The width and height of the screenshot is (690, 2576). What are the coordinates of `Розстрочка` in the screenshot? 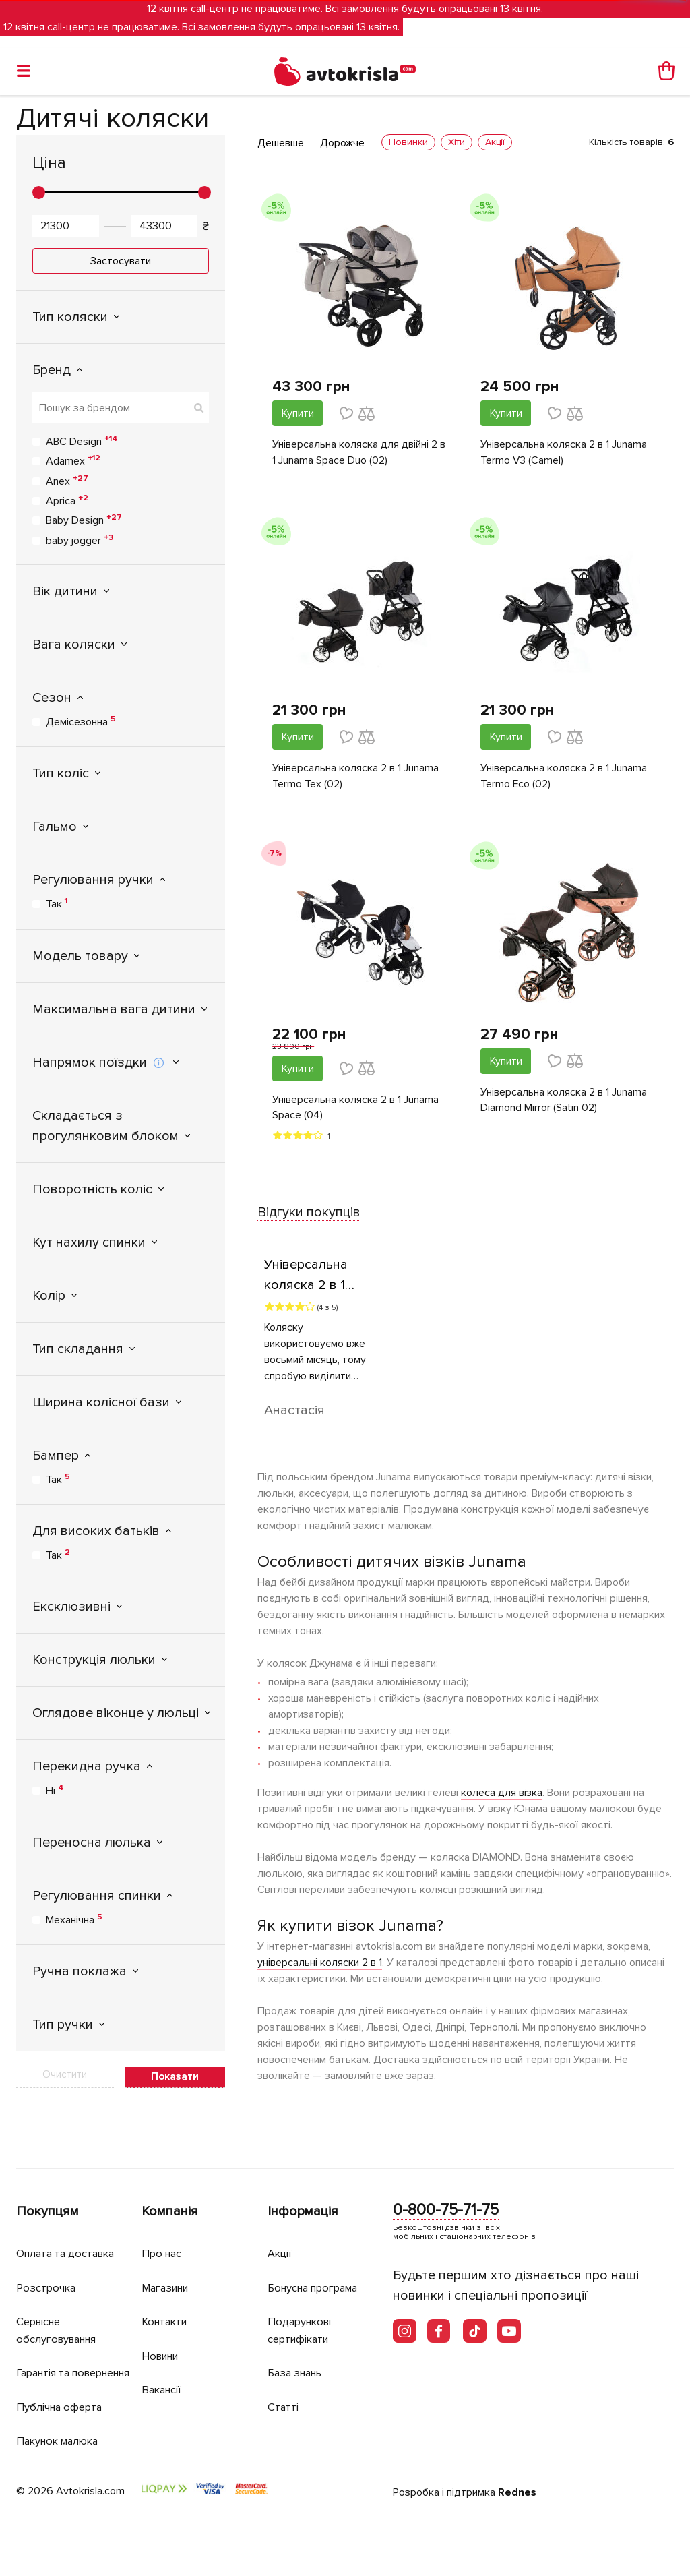 It's located at (47, 2272).